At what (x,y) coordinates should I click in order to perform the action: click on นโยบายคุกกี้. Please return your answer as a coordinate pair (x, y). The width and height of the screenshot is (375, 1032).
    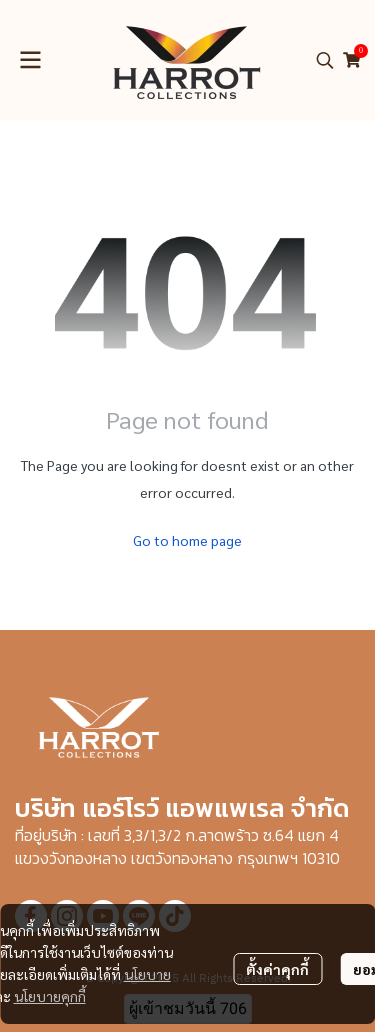
    Looking at the image, I should click on (50, 996).